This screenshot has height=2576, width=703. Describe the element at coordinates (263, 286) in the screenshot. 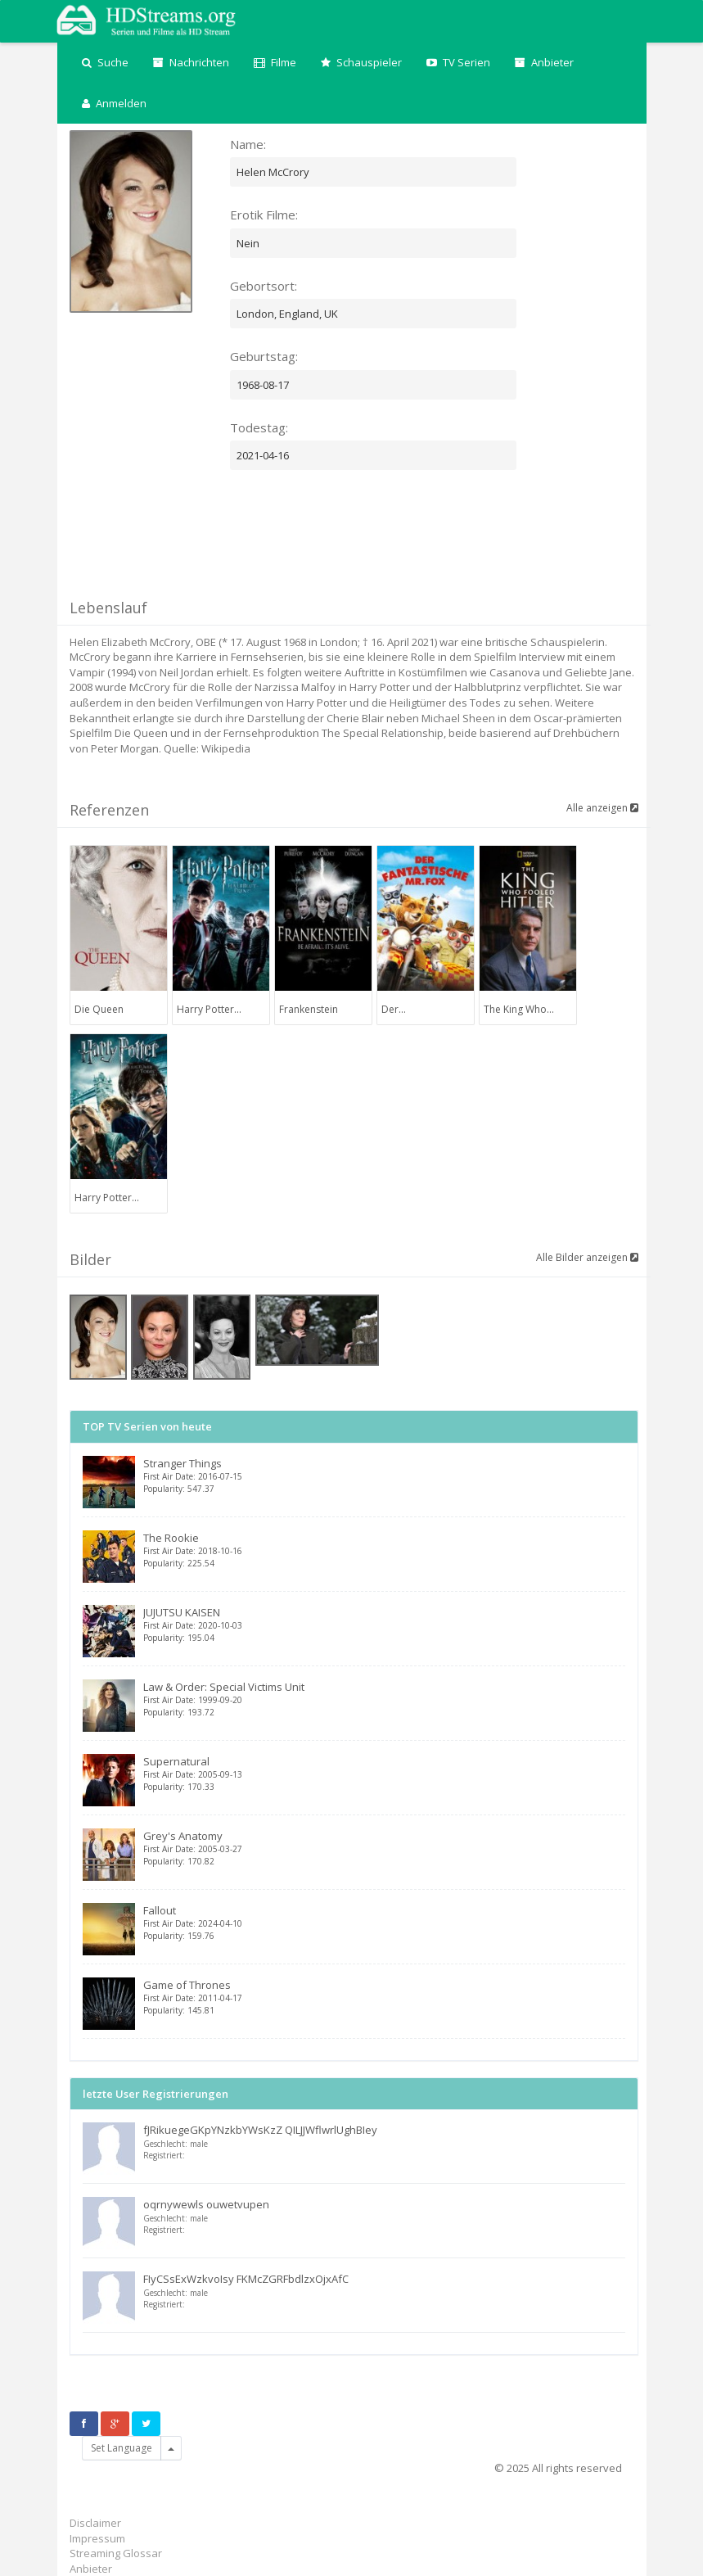

I see `Gebortsort:` at that location.